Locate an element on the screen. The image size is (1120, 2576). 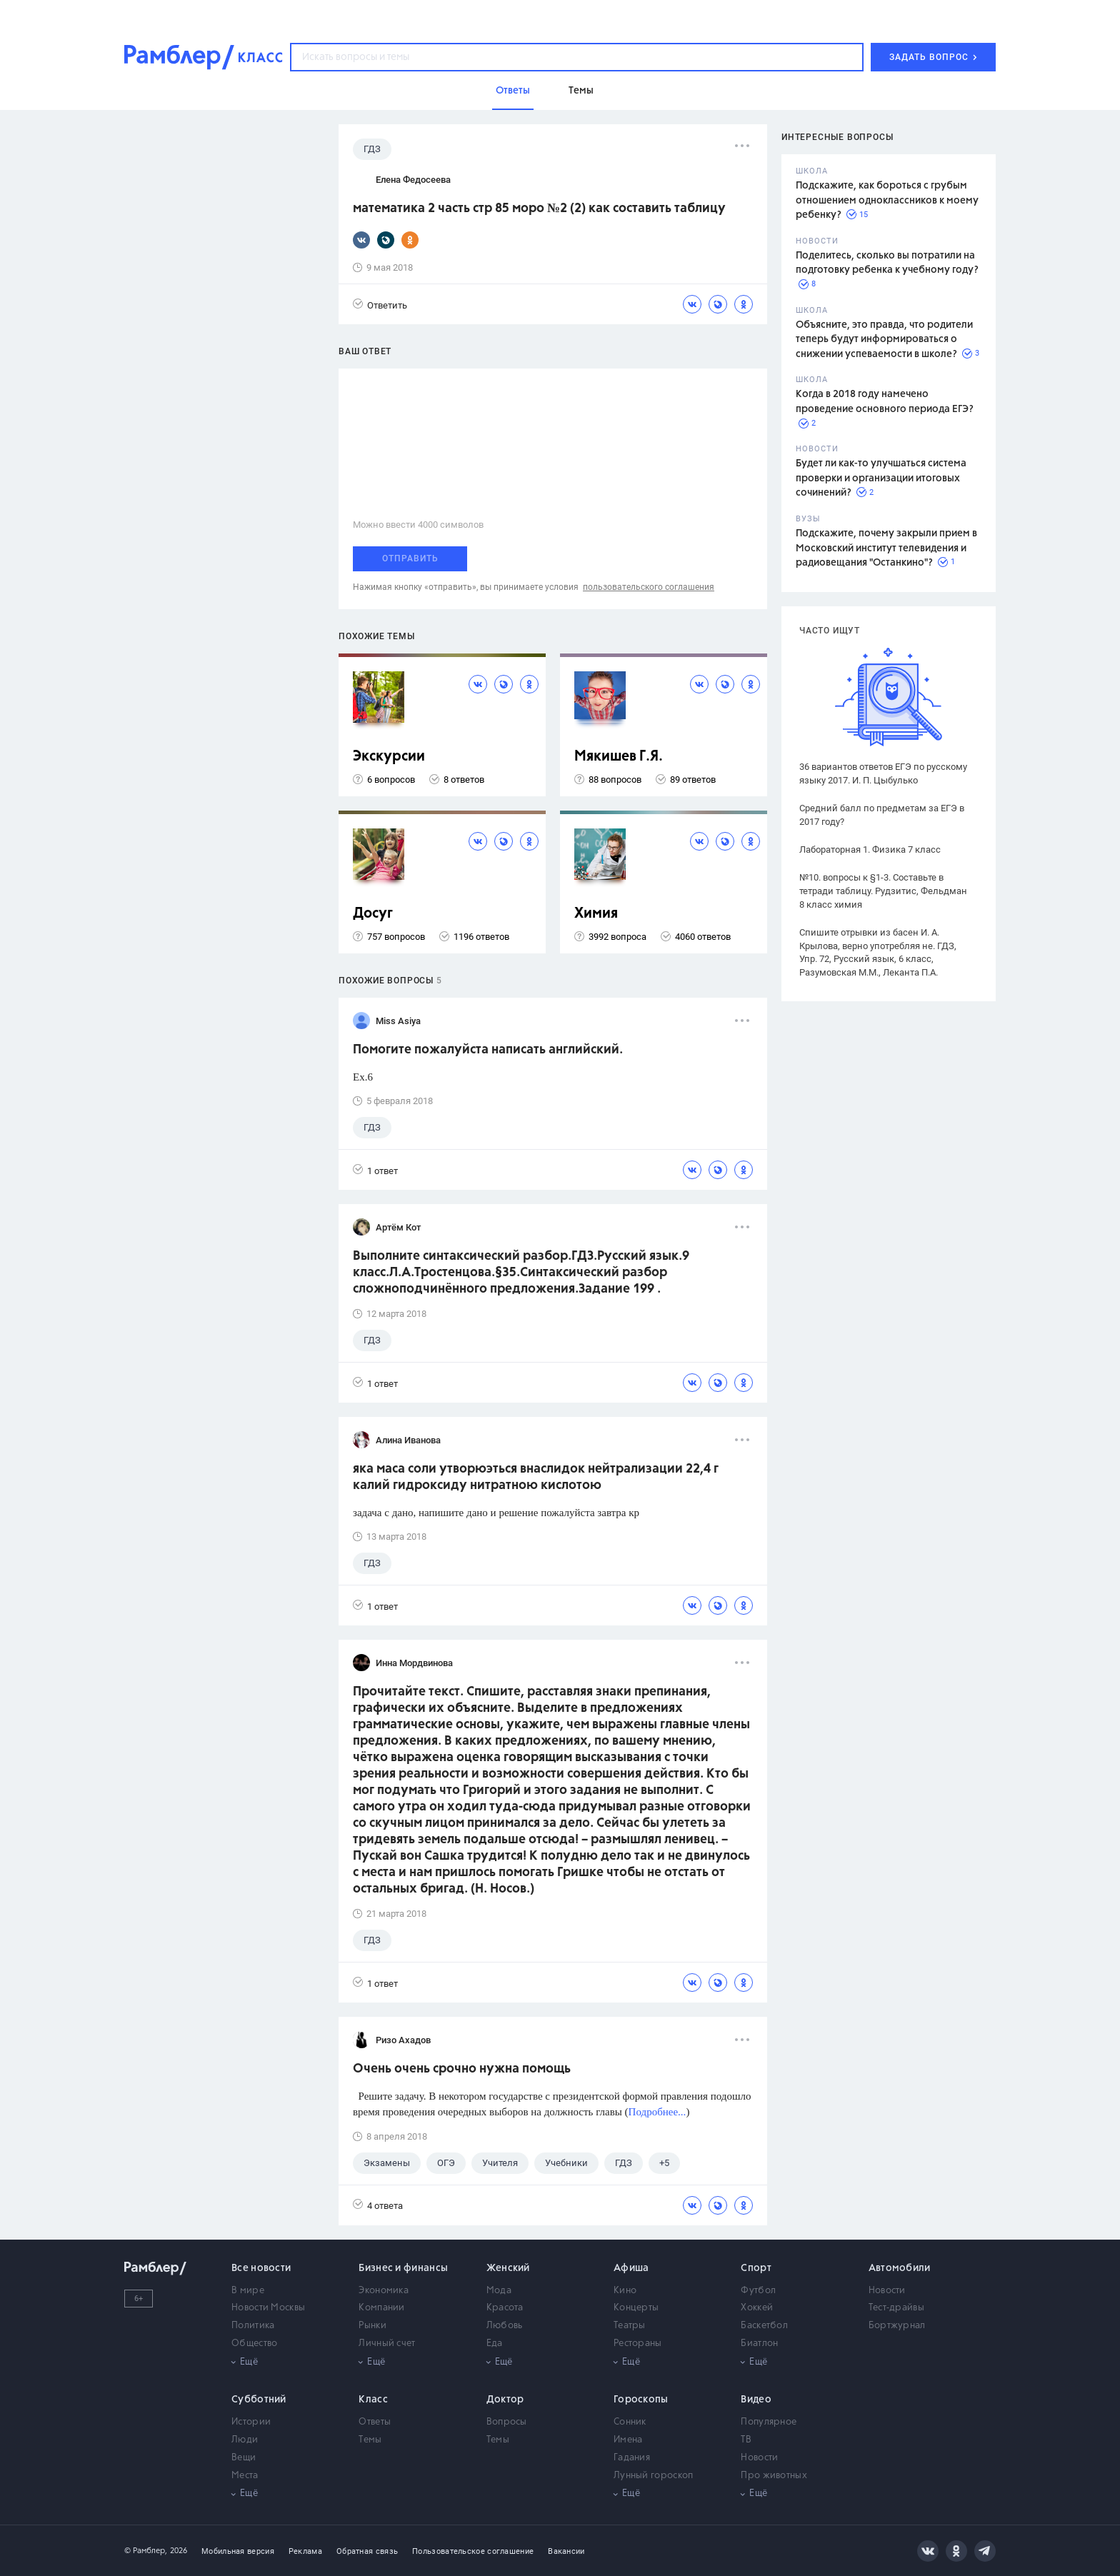
Ответы is located at coordinates (375, 2422).